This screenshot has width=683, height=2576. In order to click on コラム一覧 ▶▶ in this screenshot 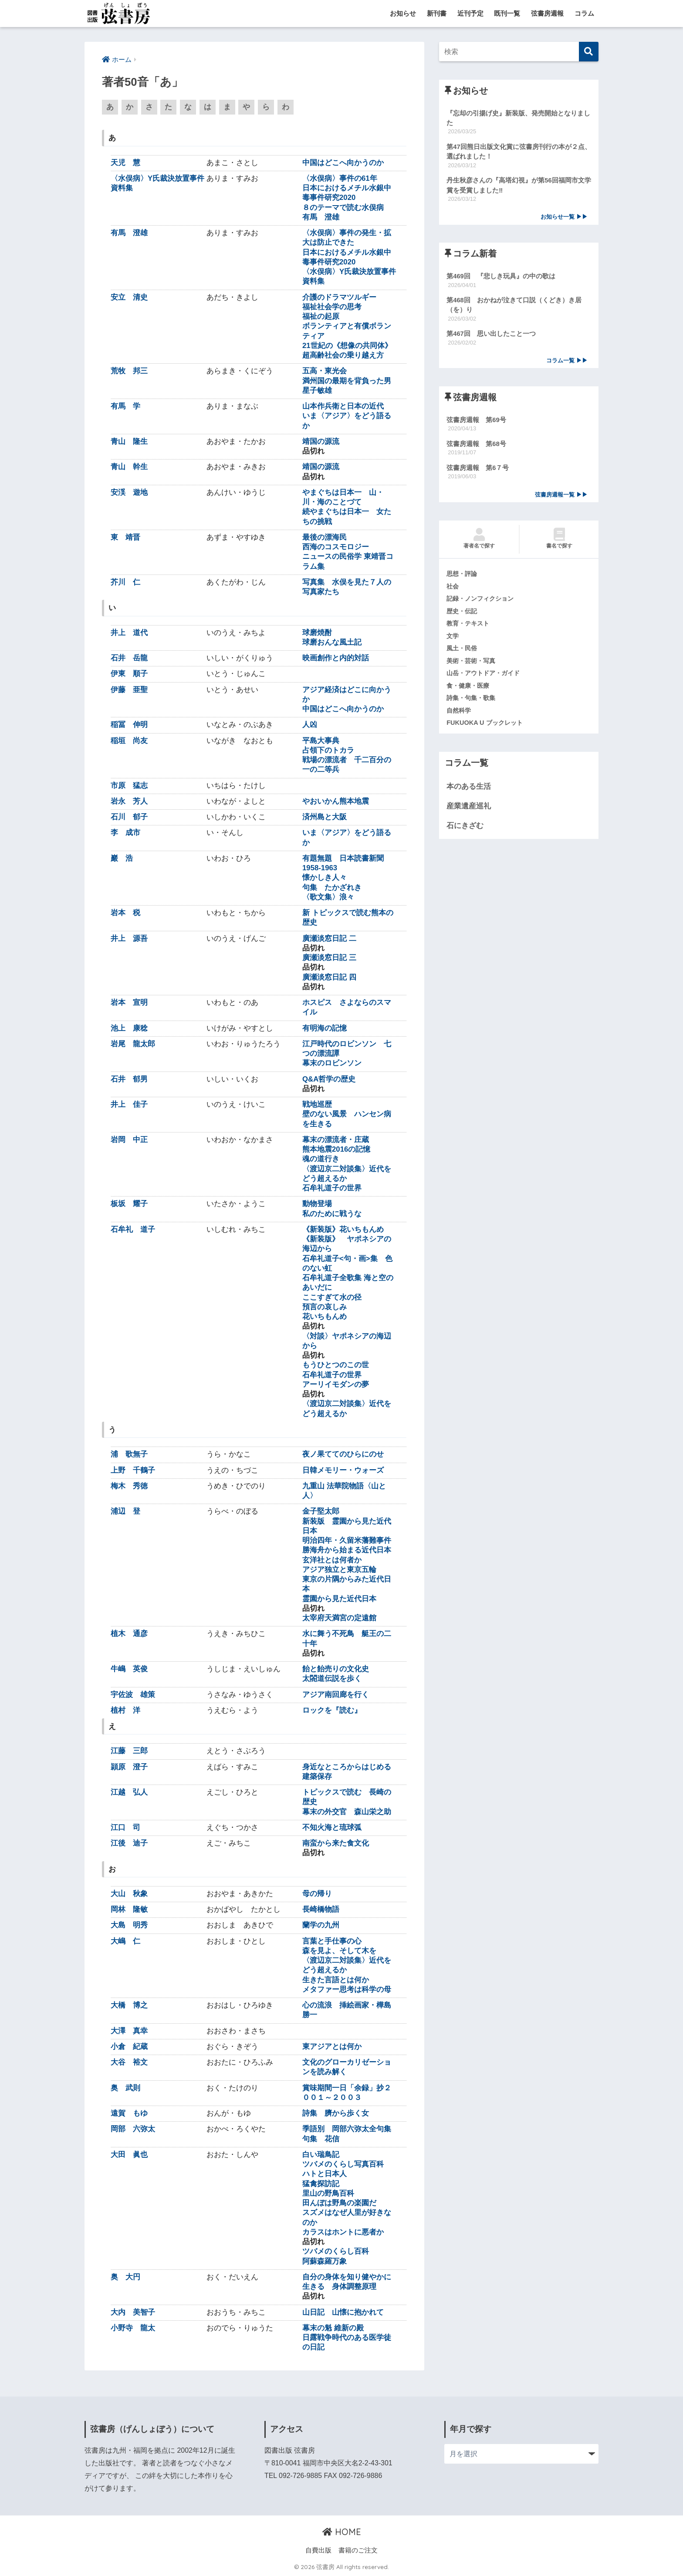, I will do `click(567, 362)`.